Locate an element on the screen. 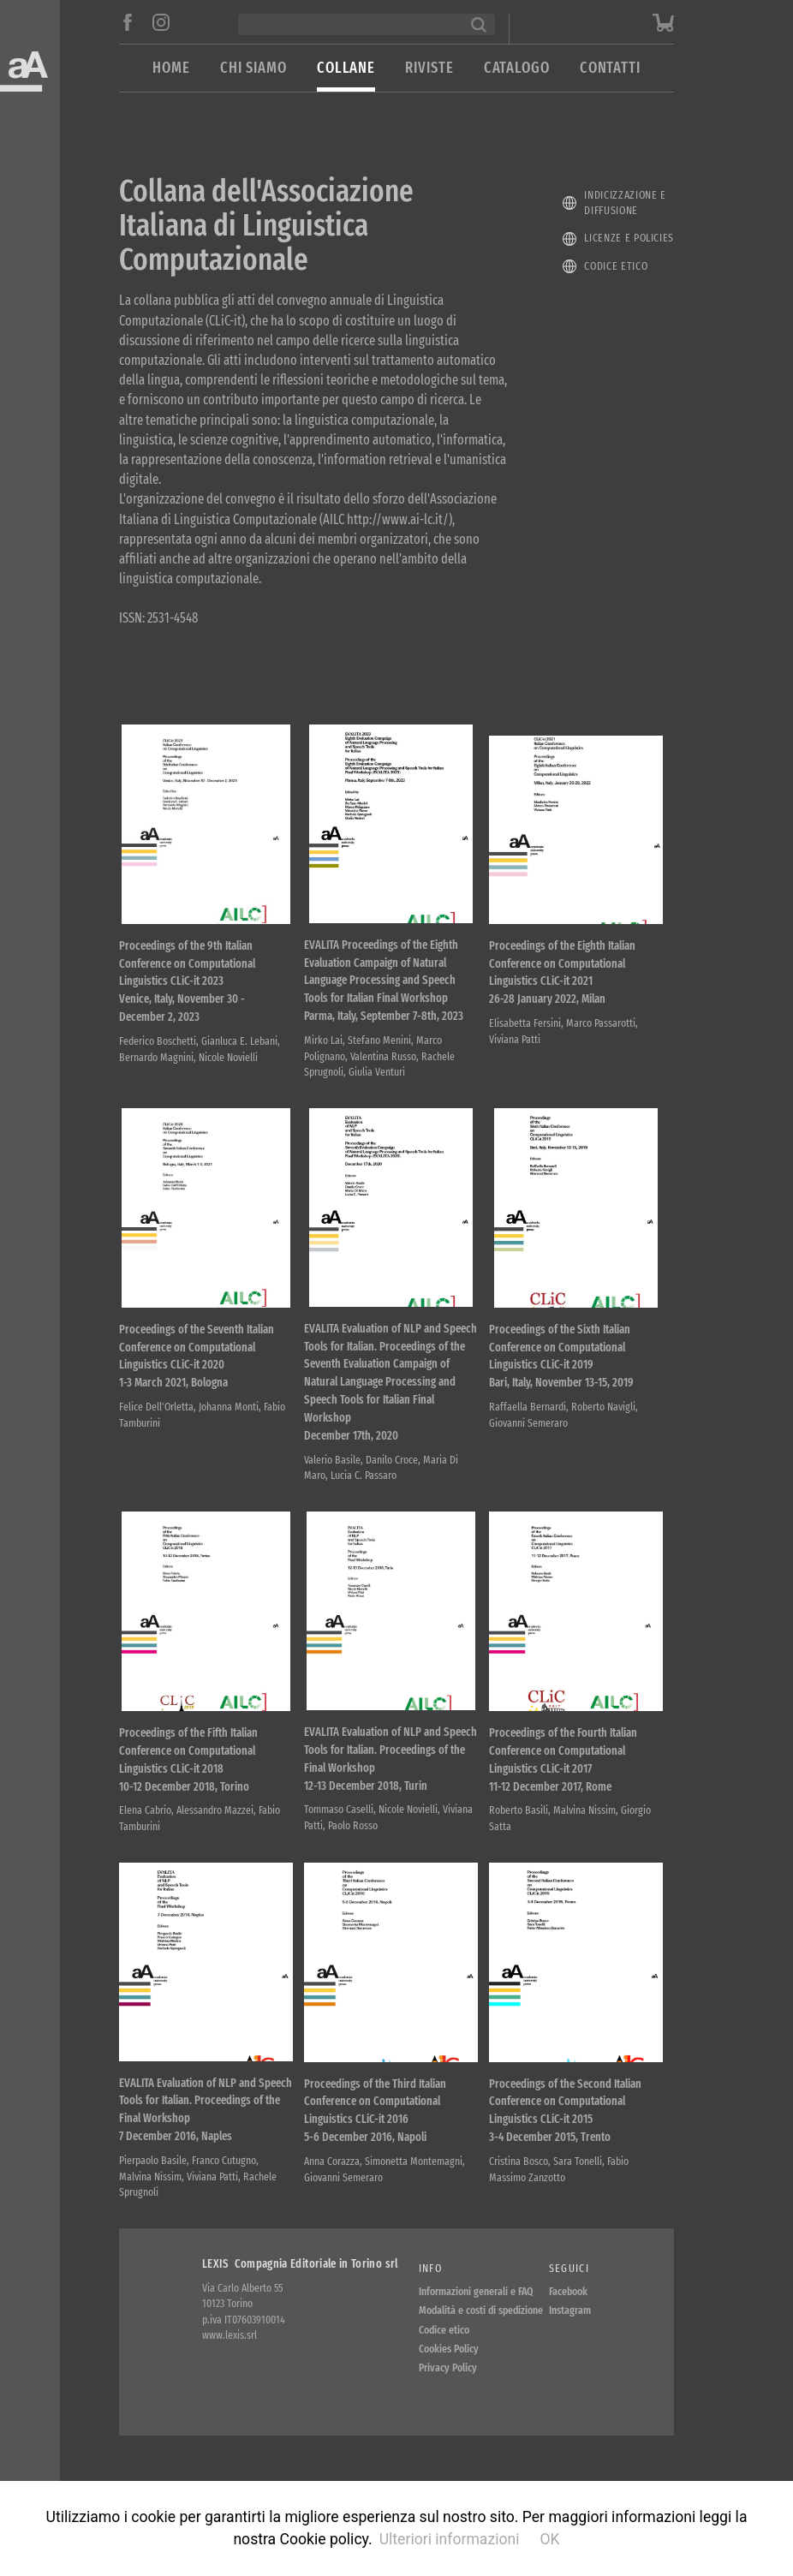  Ulteriori informazioni is located at coordinates (449, 2539).